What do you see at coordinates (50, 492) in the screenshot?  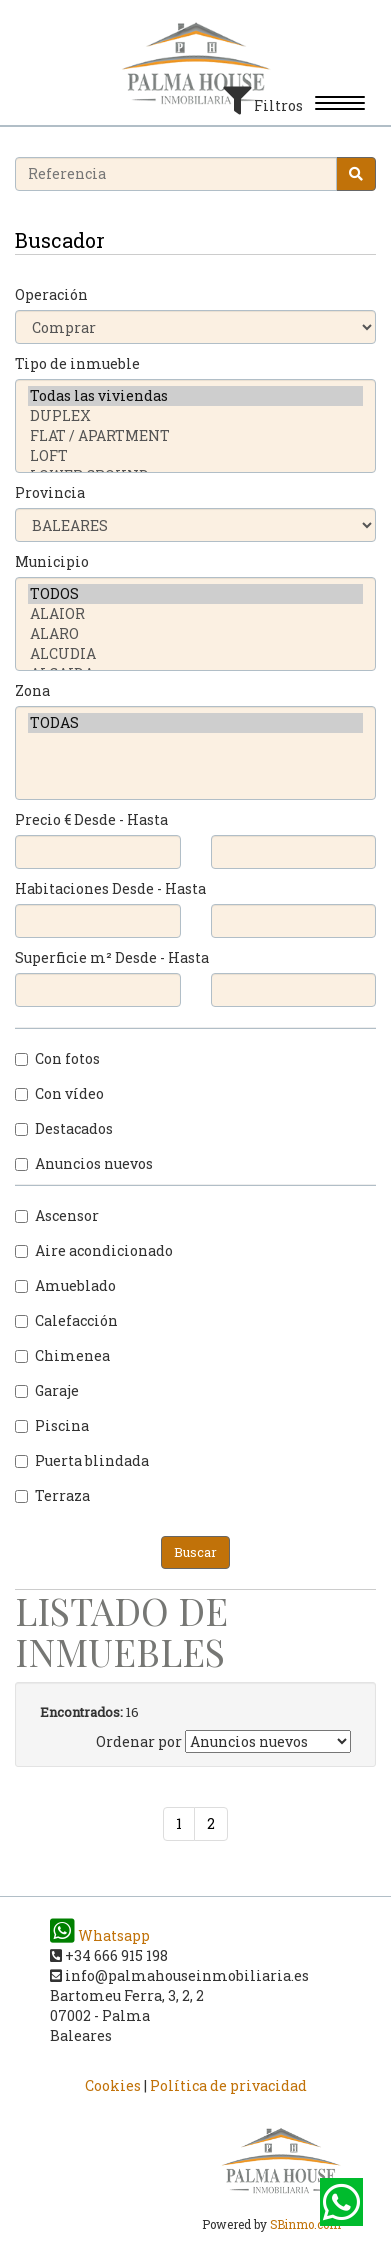 I see `Provincia` at bounding box center [50, 492].